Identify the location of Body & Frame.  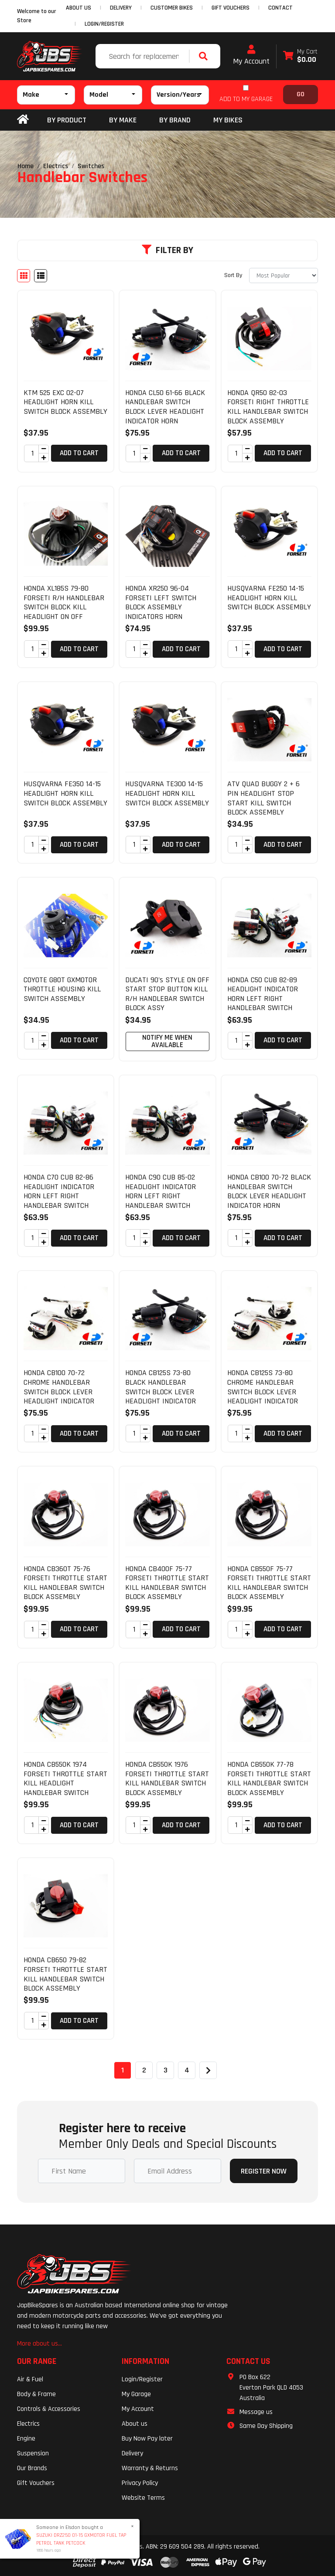
(36, 2394).